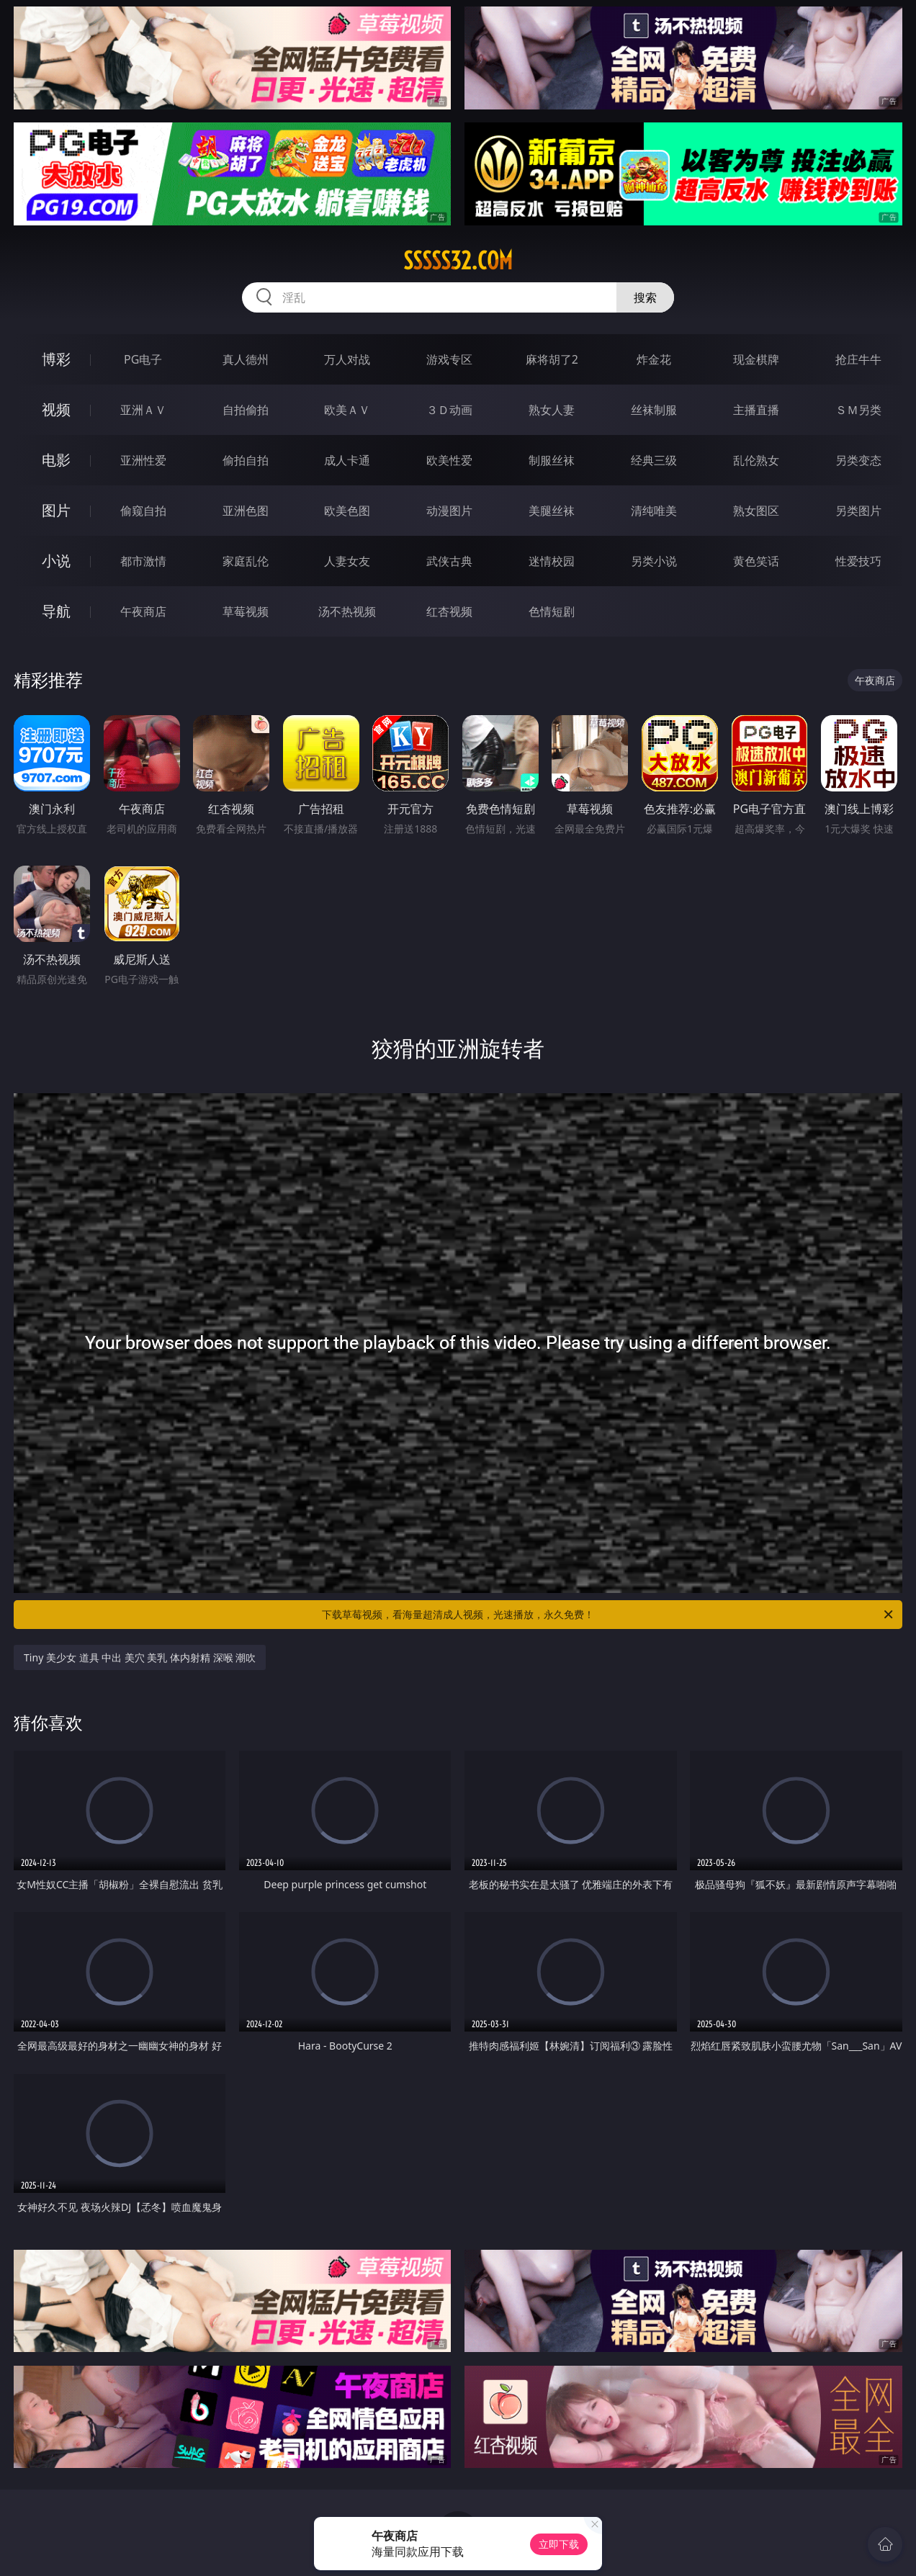 Image resolution: width=916 pixels, height=2576 pixels. Describe the element at coordinates (552, 410) in the screenshot. I see `熟女人妻` at that location.